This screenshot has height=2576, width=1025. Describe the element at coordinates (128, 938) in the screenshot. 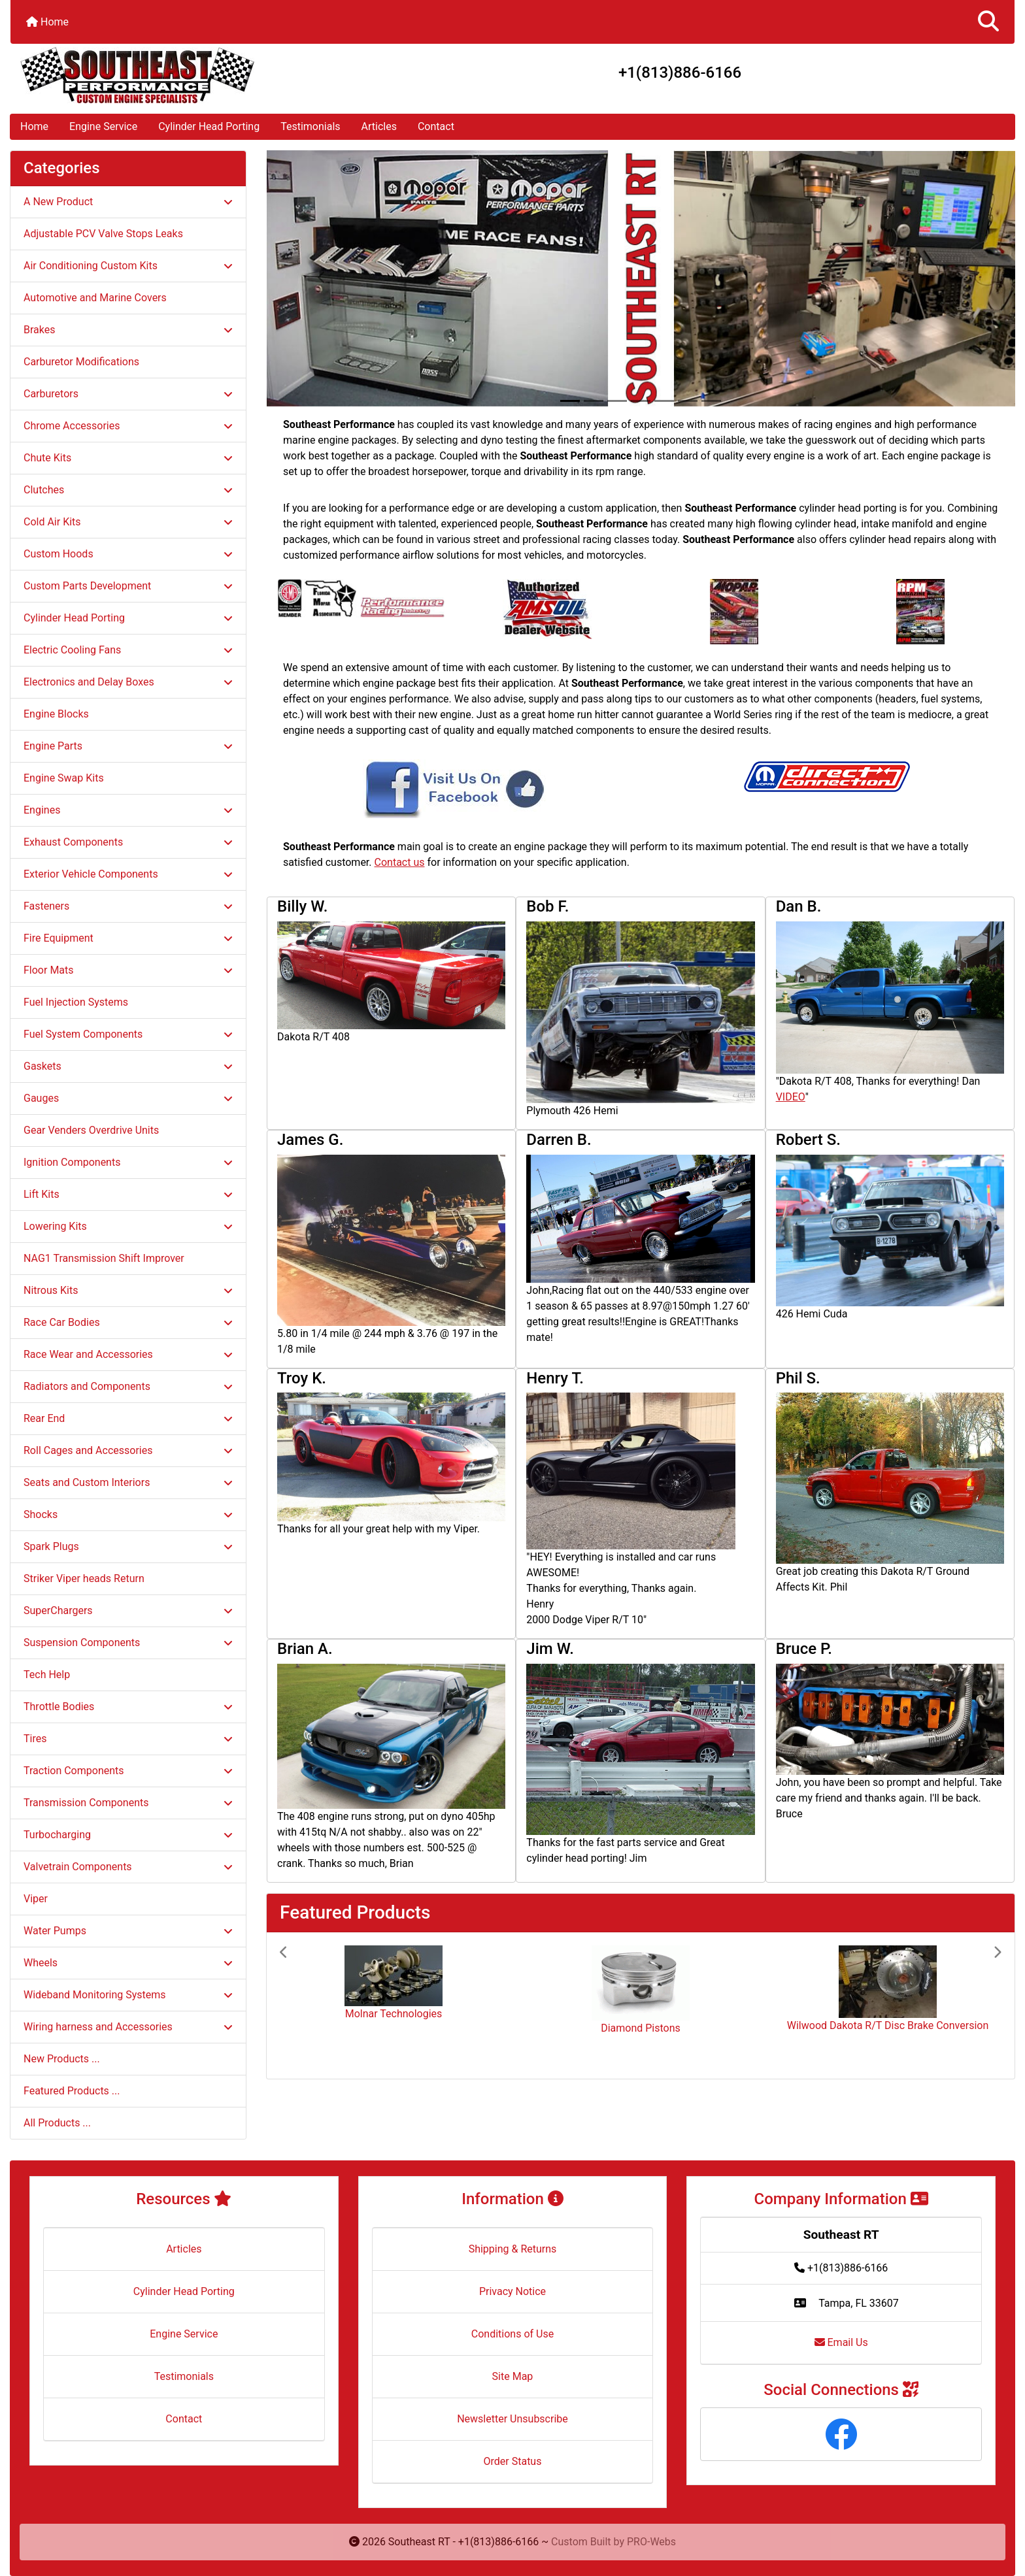

I see `Fire Equipment` at that location.